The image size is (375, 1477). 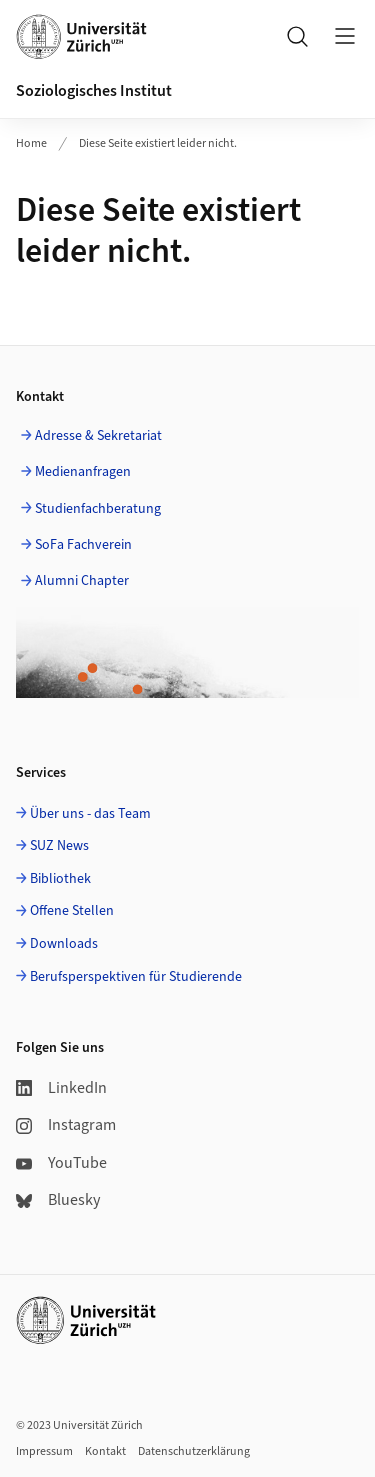 What do you see at coordinates (66, 1125) in the screenshot?
I see `Instagram` at bounding box center [66, 1125].